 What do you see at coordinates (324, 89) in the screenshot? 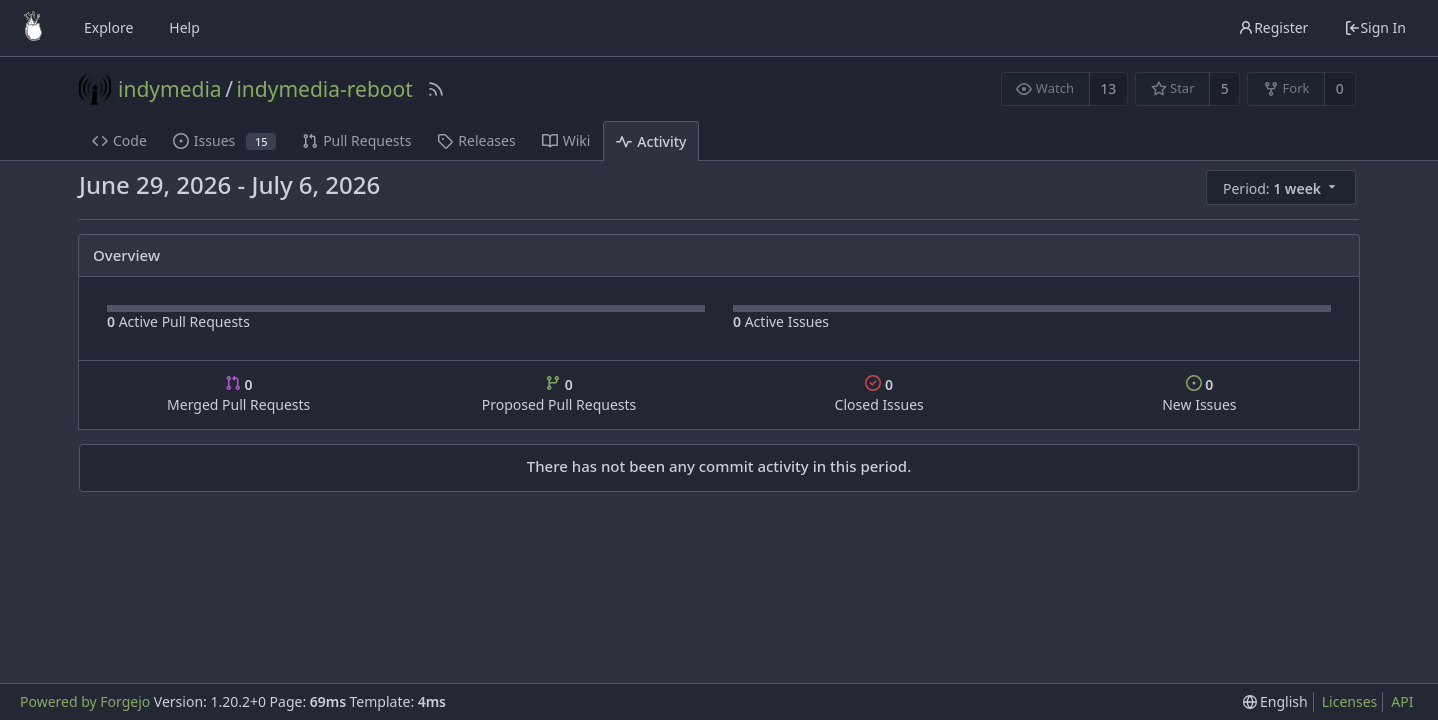
I see `indymedia-reboot` at bounding box center [324, 89].